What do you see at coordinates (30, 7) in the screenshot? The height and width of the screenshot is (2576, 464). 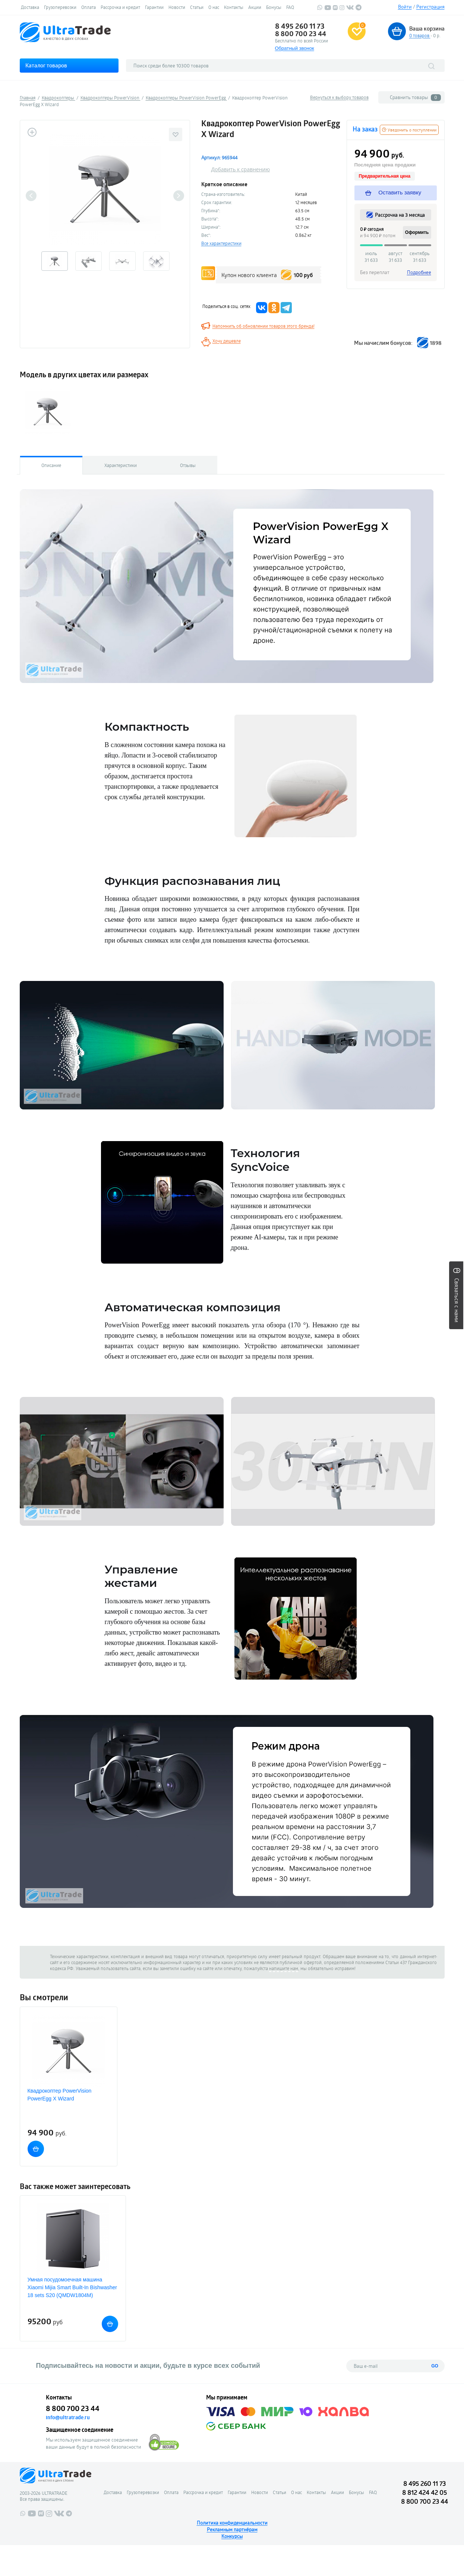 I see `Доставка` at bounding box center [30, 7].